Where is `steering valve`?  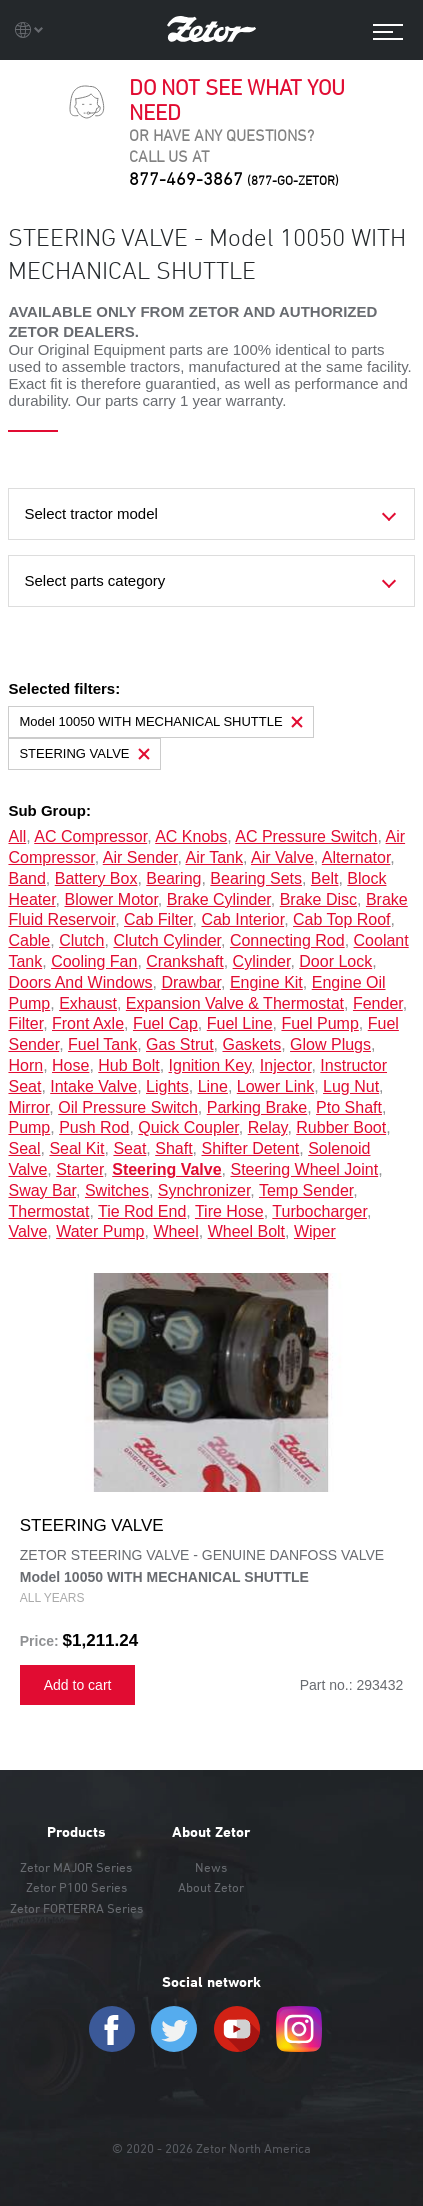 steering valve is located at coordinates (166, 1169).